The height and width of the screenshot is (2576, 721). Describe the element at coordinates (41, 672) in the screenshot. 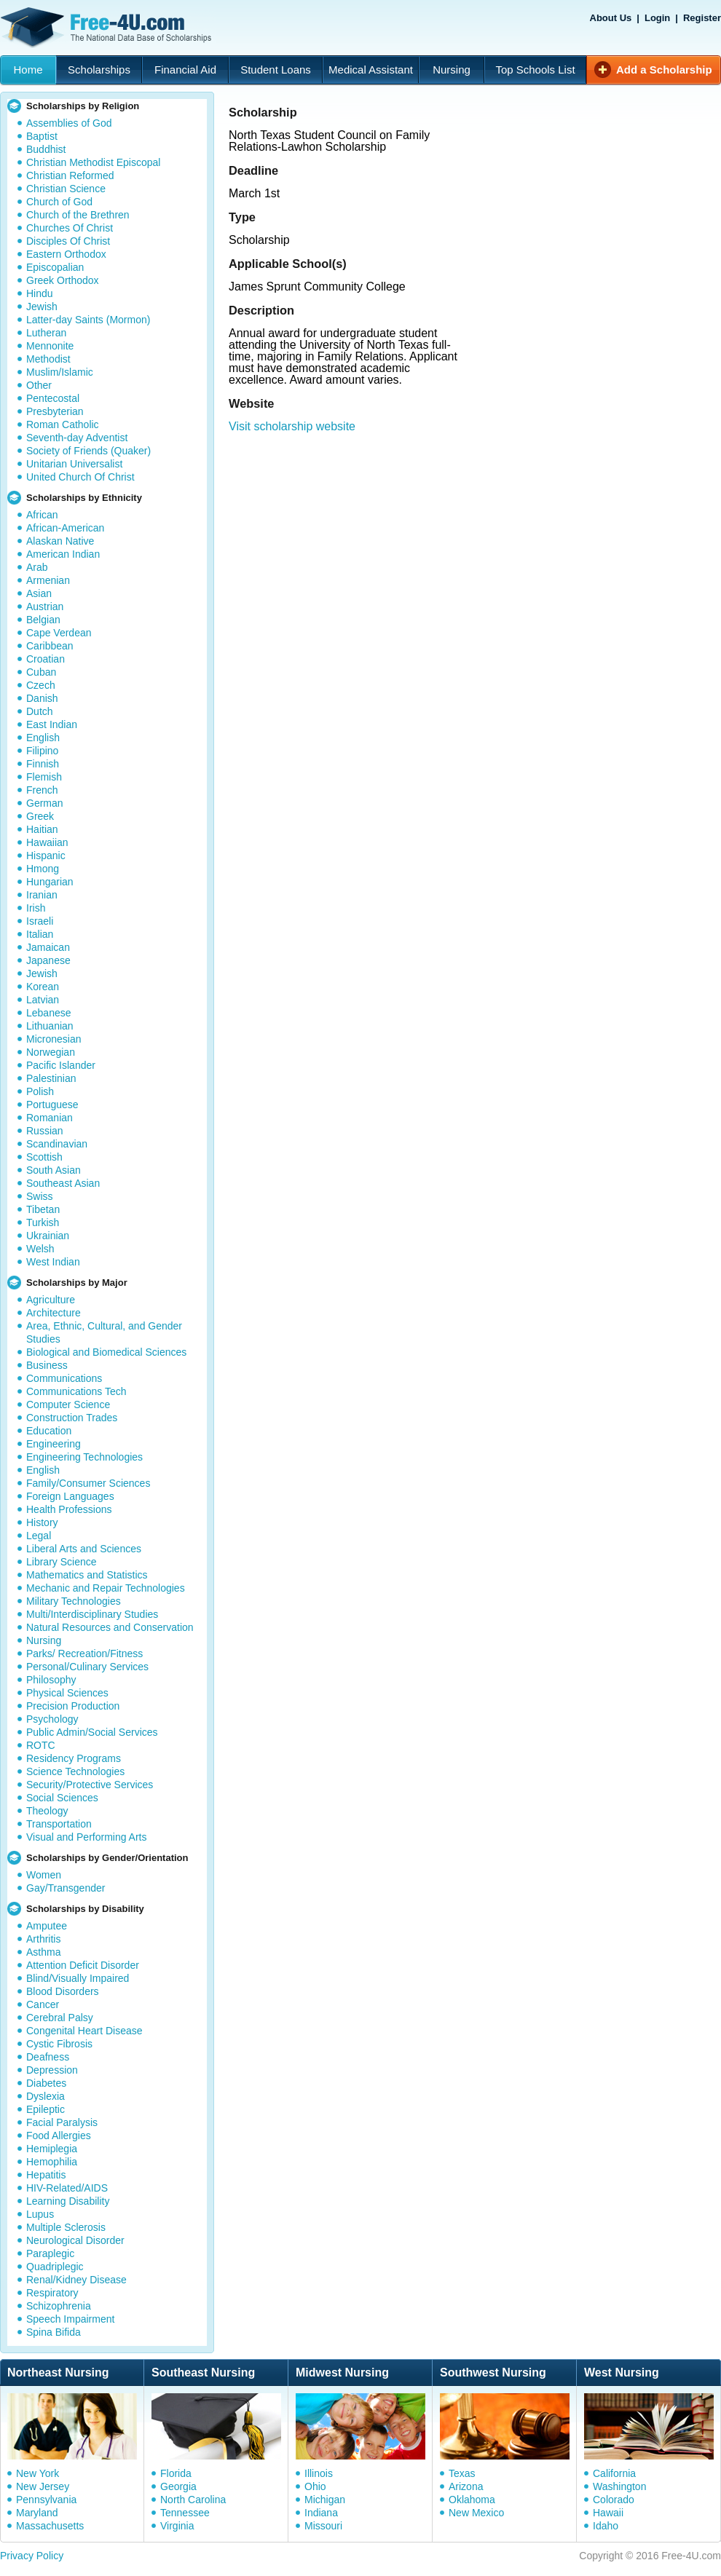

I see `Cuban` at that location.